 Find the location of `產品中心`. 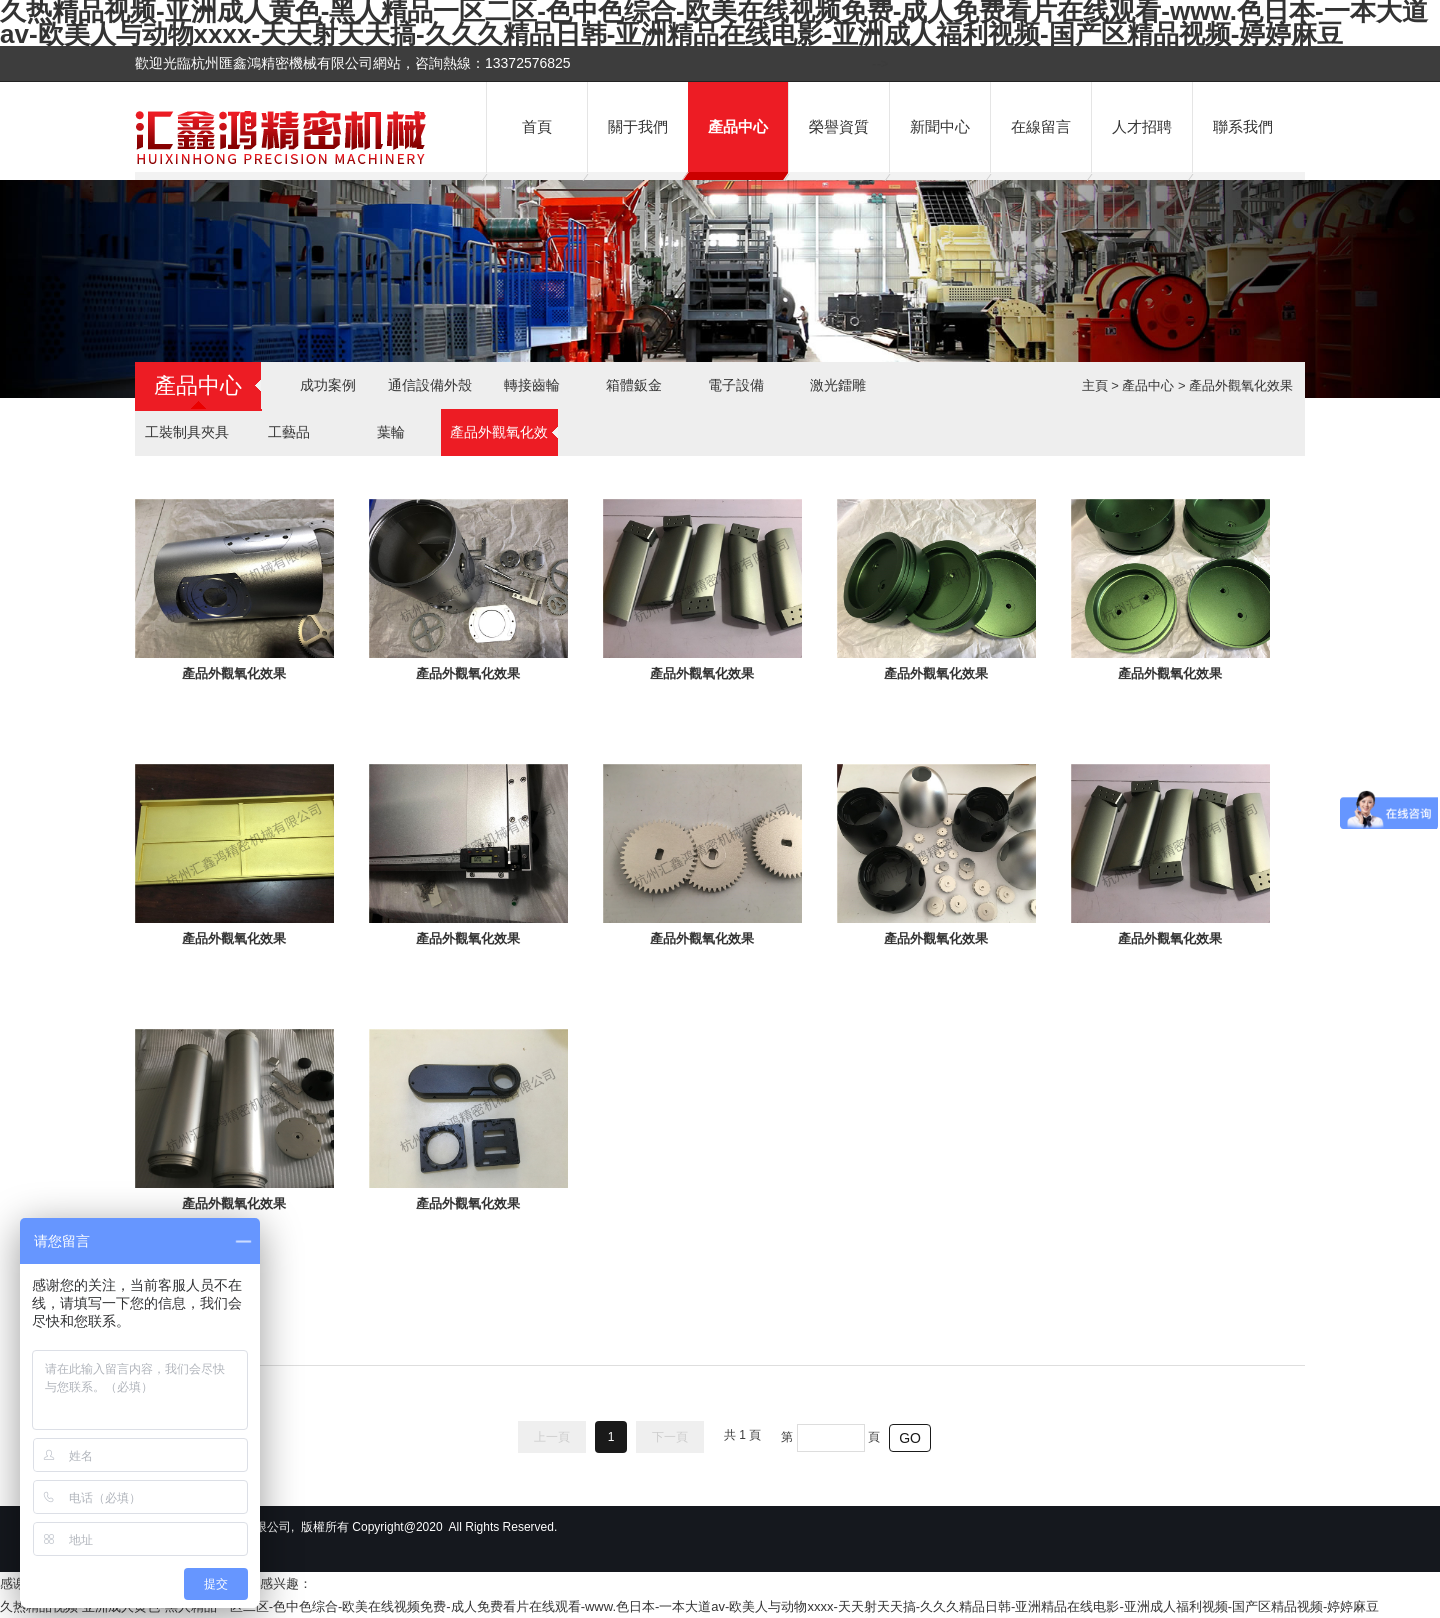

產品中心 is located at coordinates (738, 126).